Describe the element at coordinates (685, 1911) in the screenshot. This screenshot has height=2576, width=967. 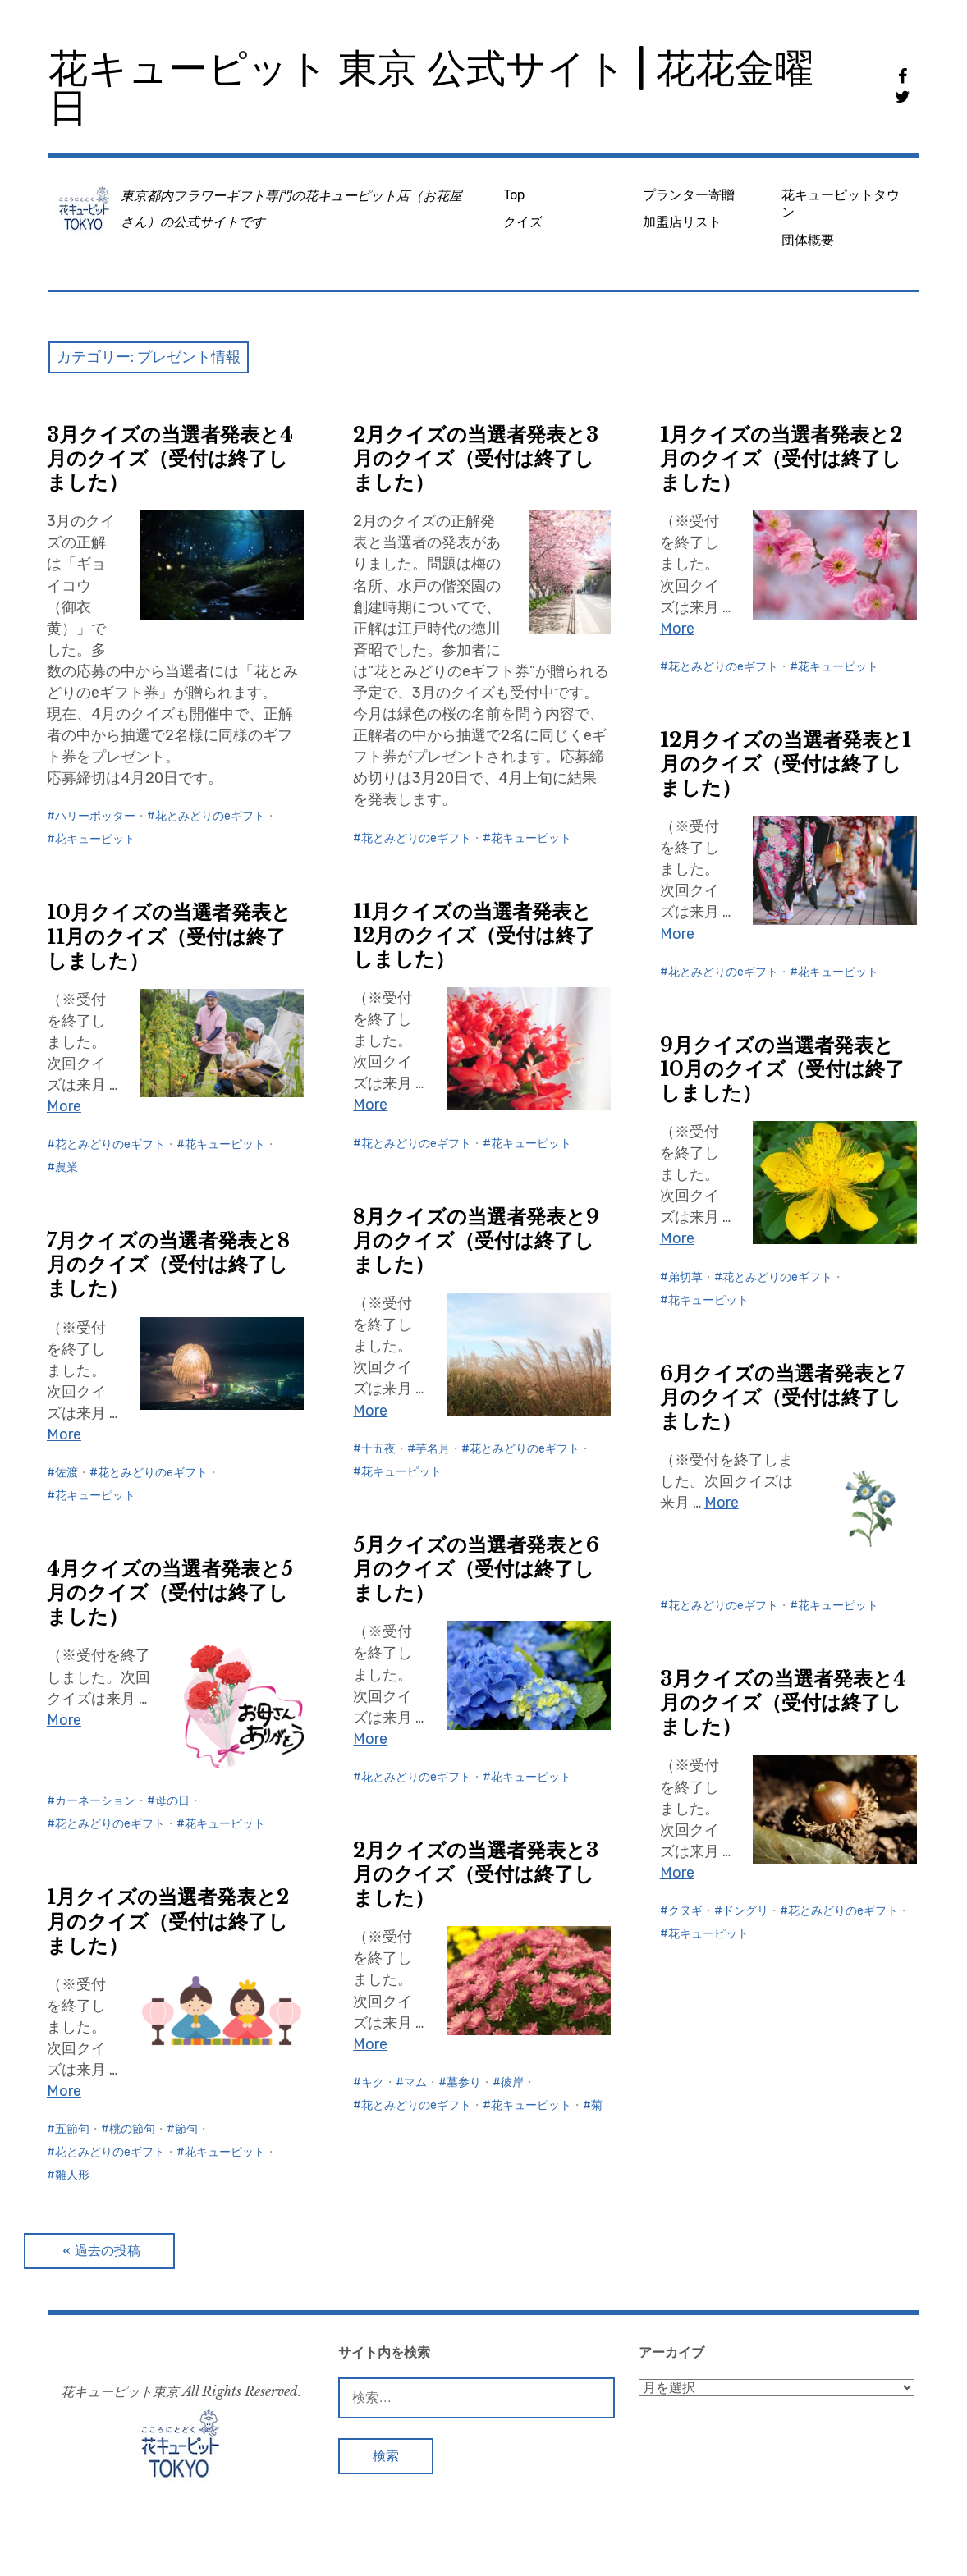
I see `クヌギ` at that location.